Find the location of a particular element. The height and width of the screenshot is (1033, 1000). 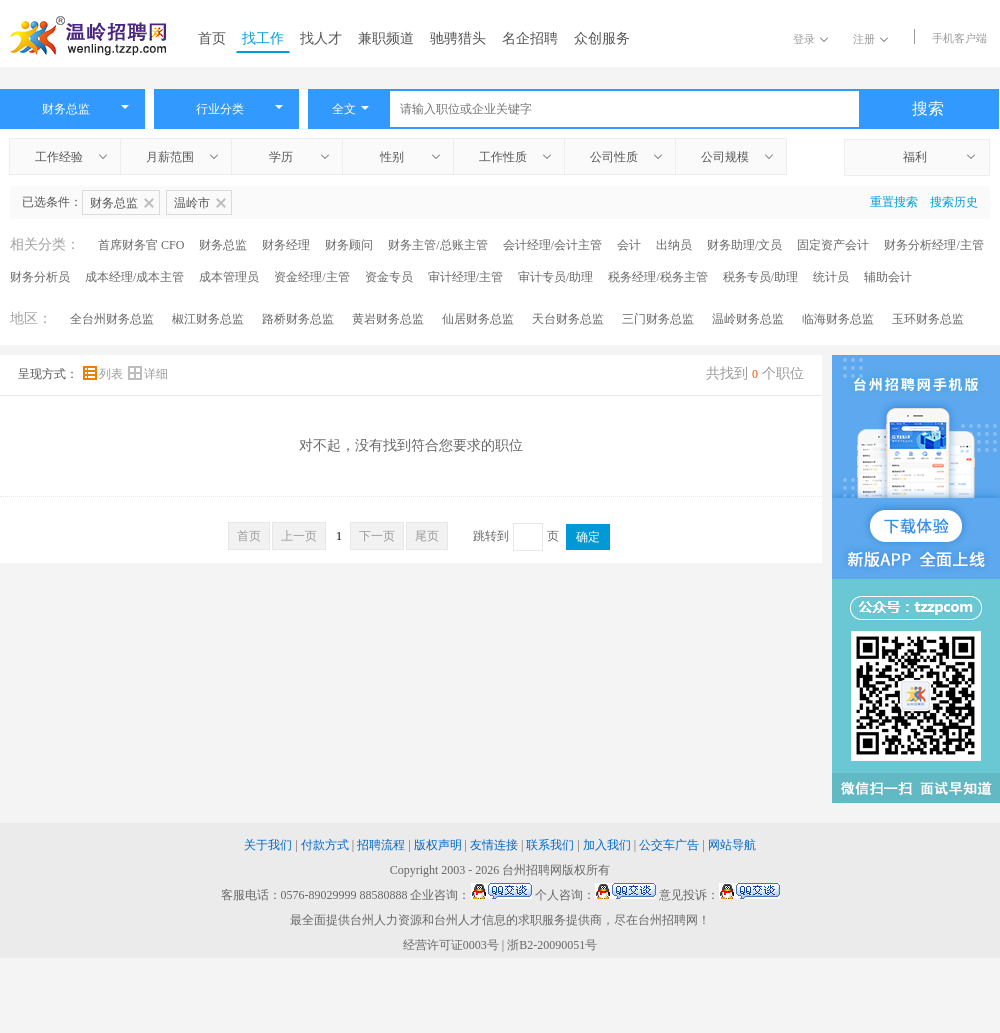

联系我们 is located at coordinates (550, 845).